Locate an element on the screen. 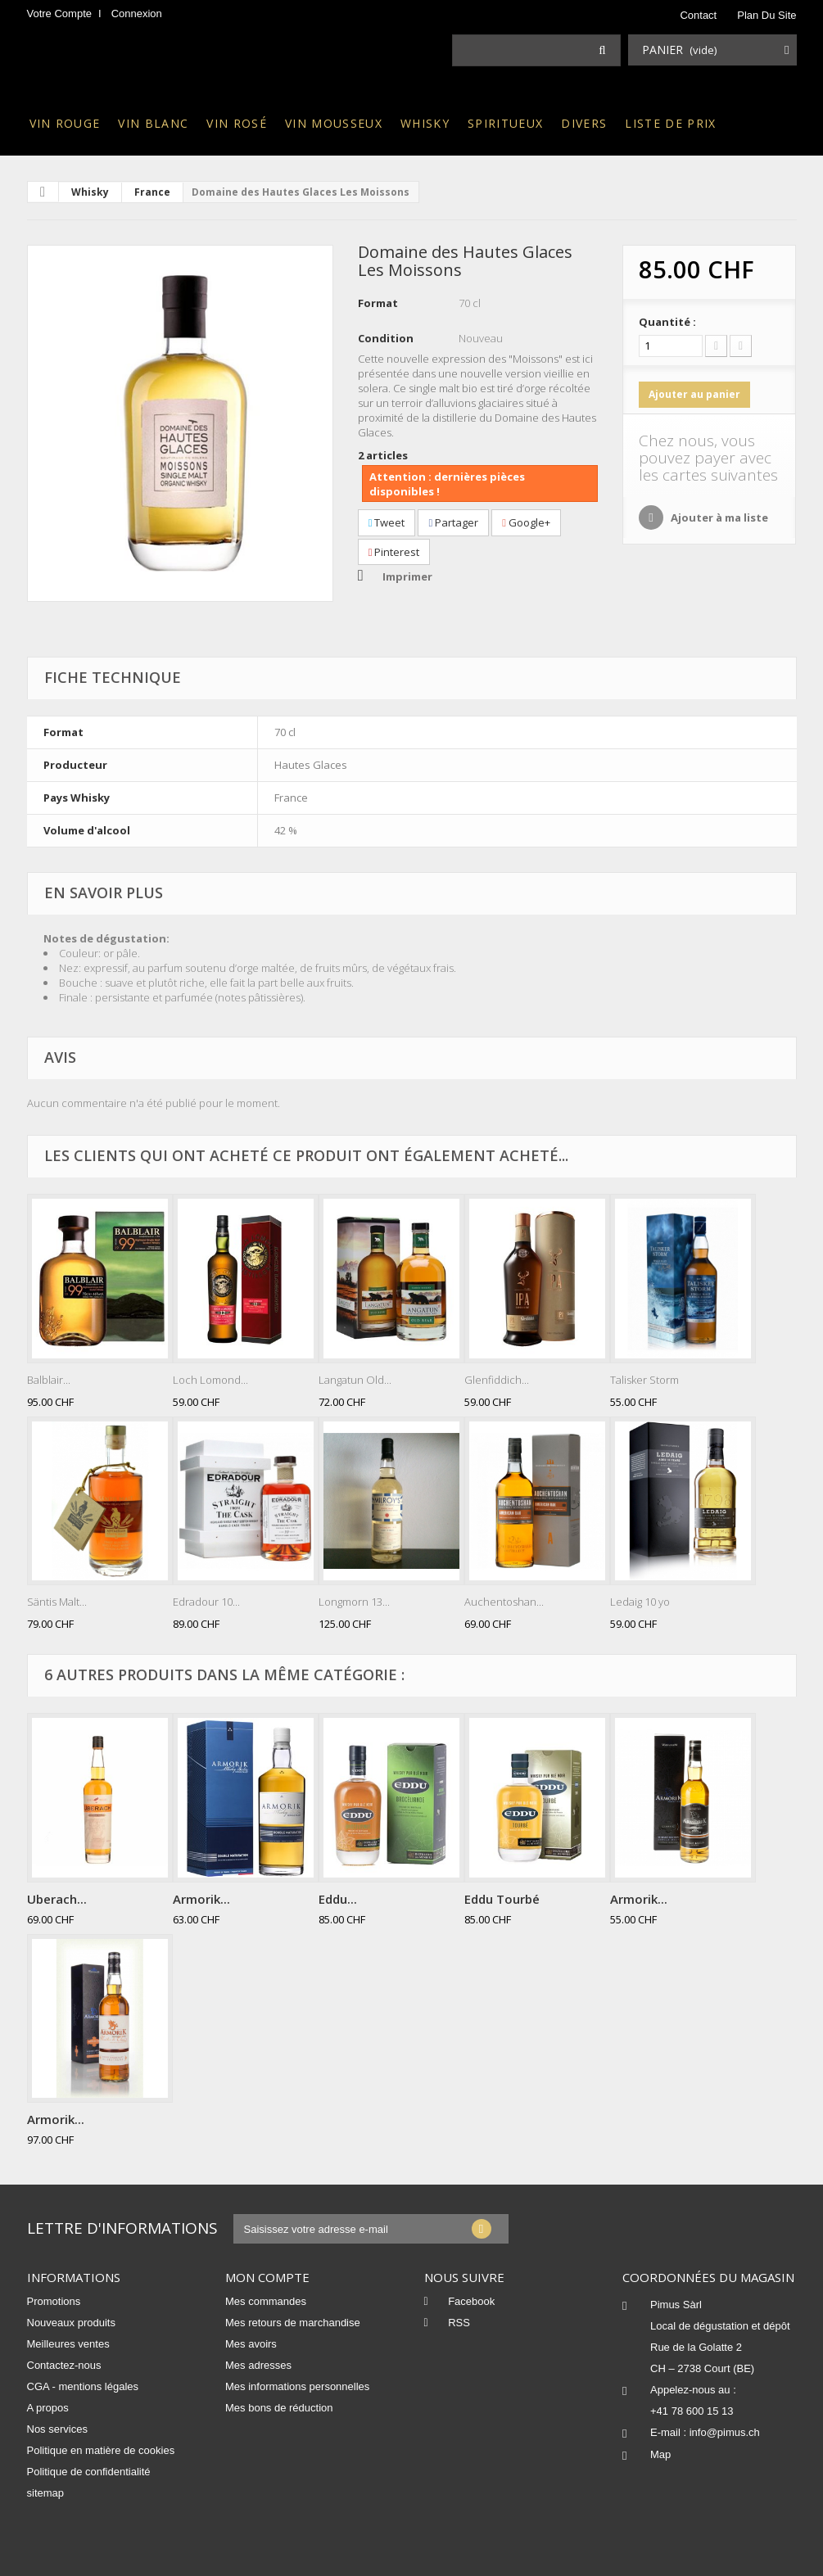 This screenshot has height=2576, width=823. Mes adresses is located at coordinates (258, 2365).